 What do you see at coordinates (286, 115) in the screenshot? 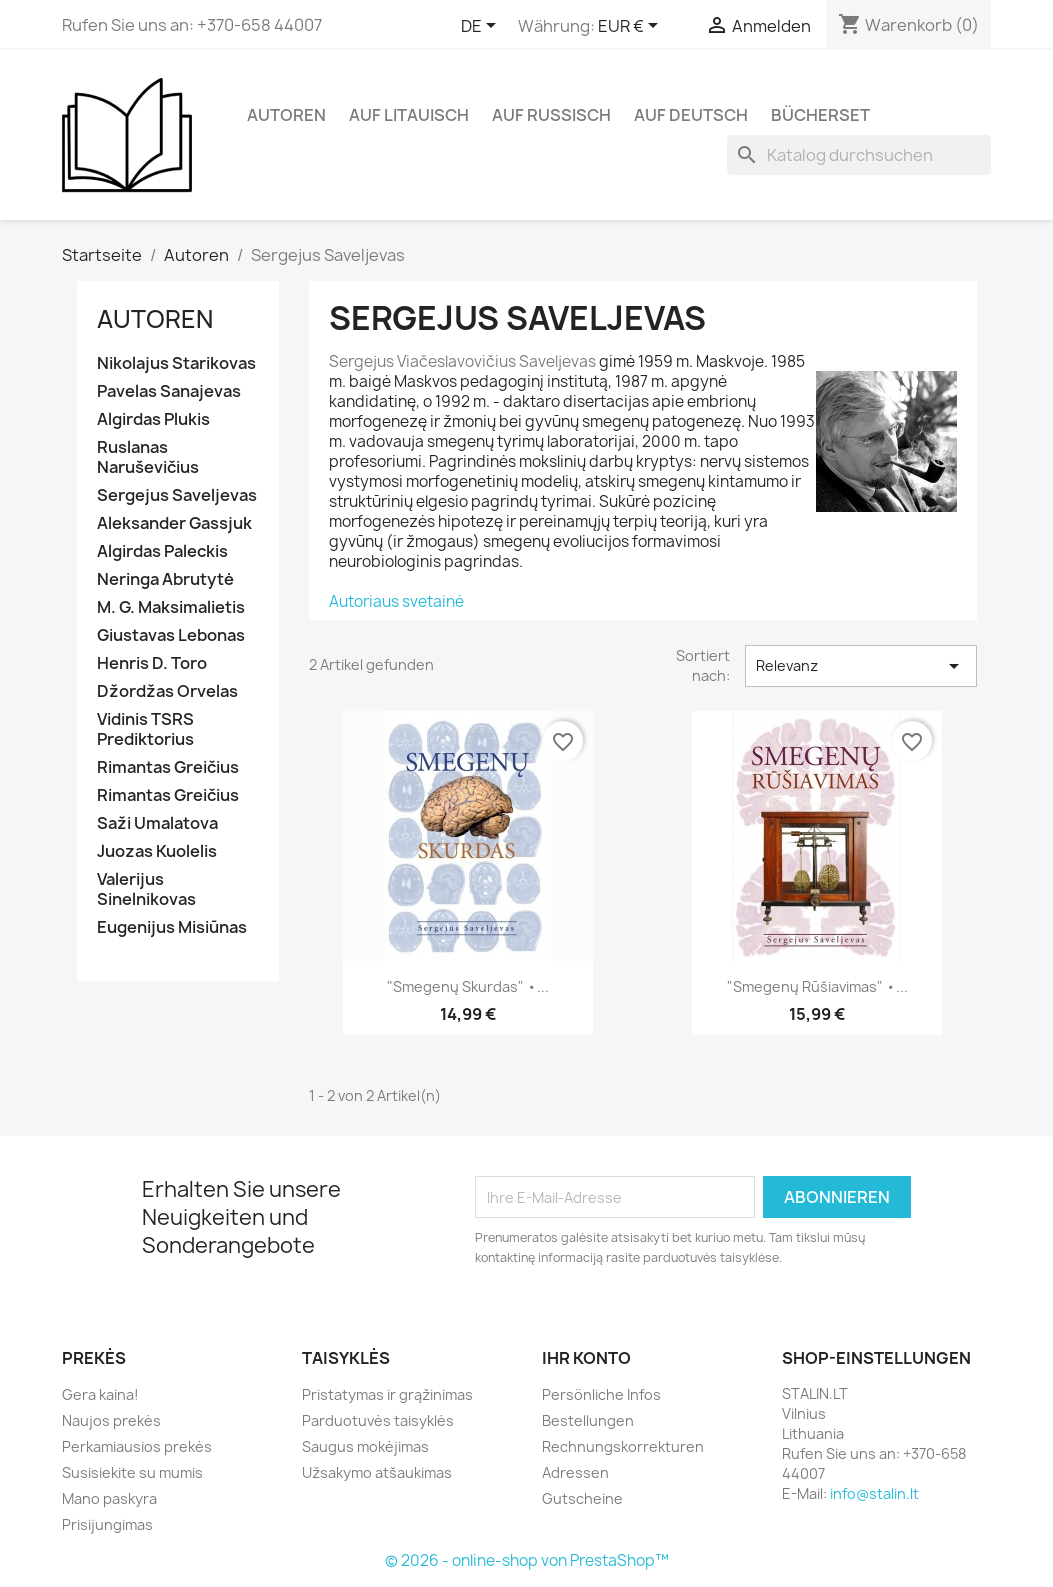
I see `Autoren` at bounding box center [286, 115].